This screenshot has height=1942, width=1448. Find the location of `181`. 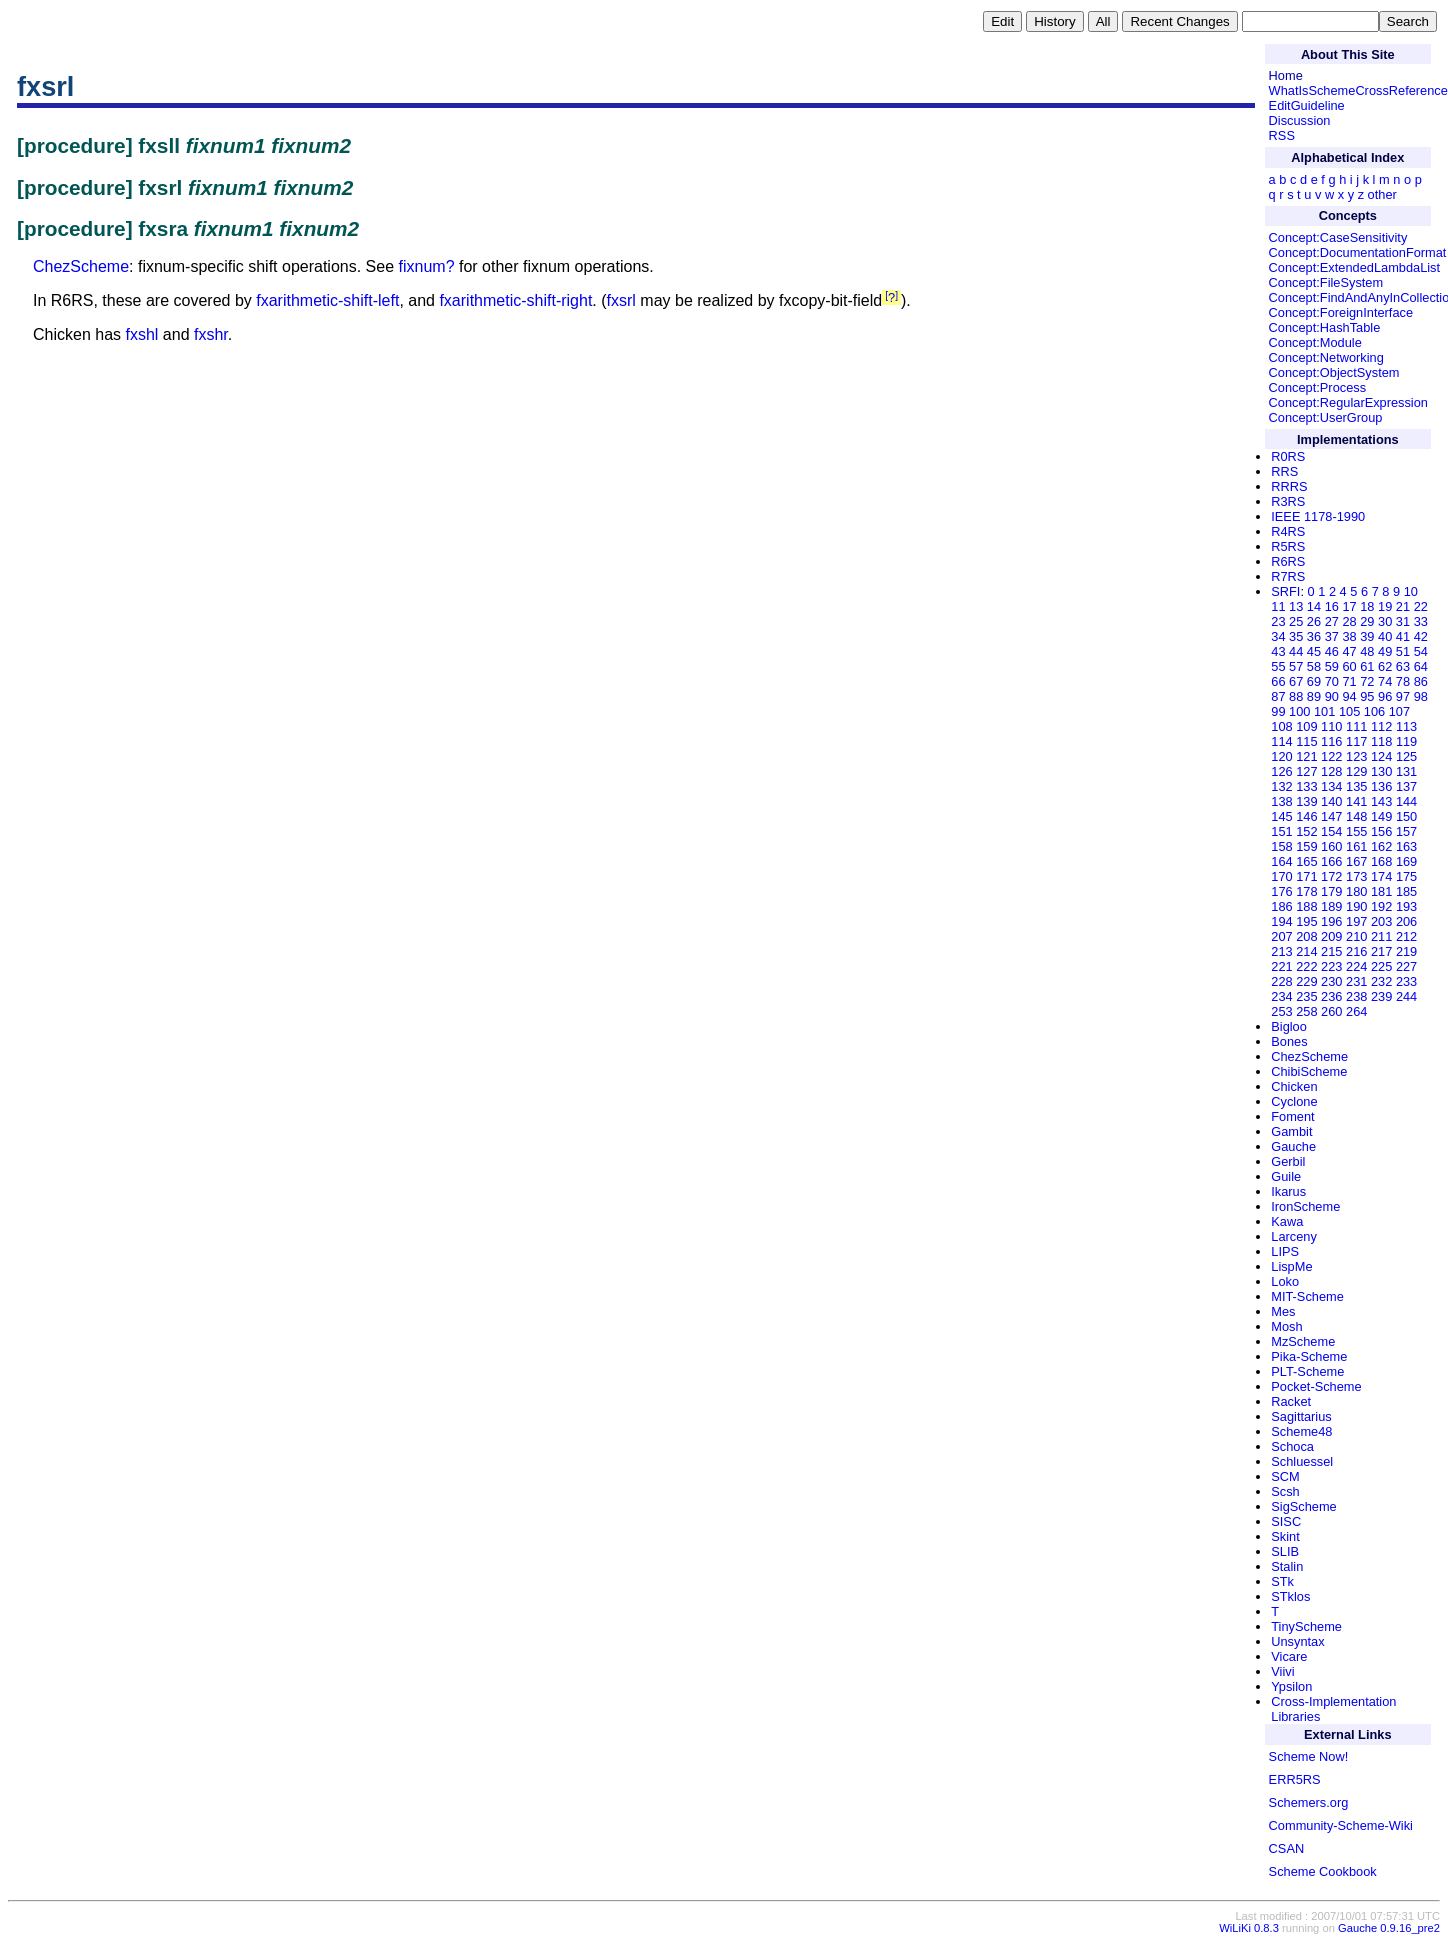

181 is located at coordinates (1381, 891).